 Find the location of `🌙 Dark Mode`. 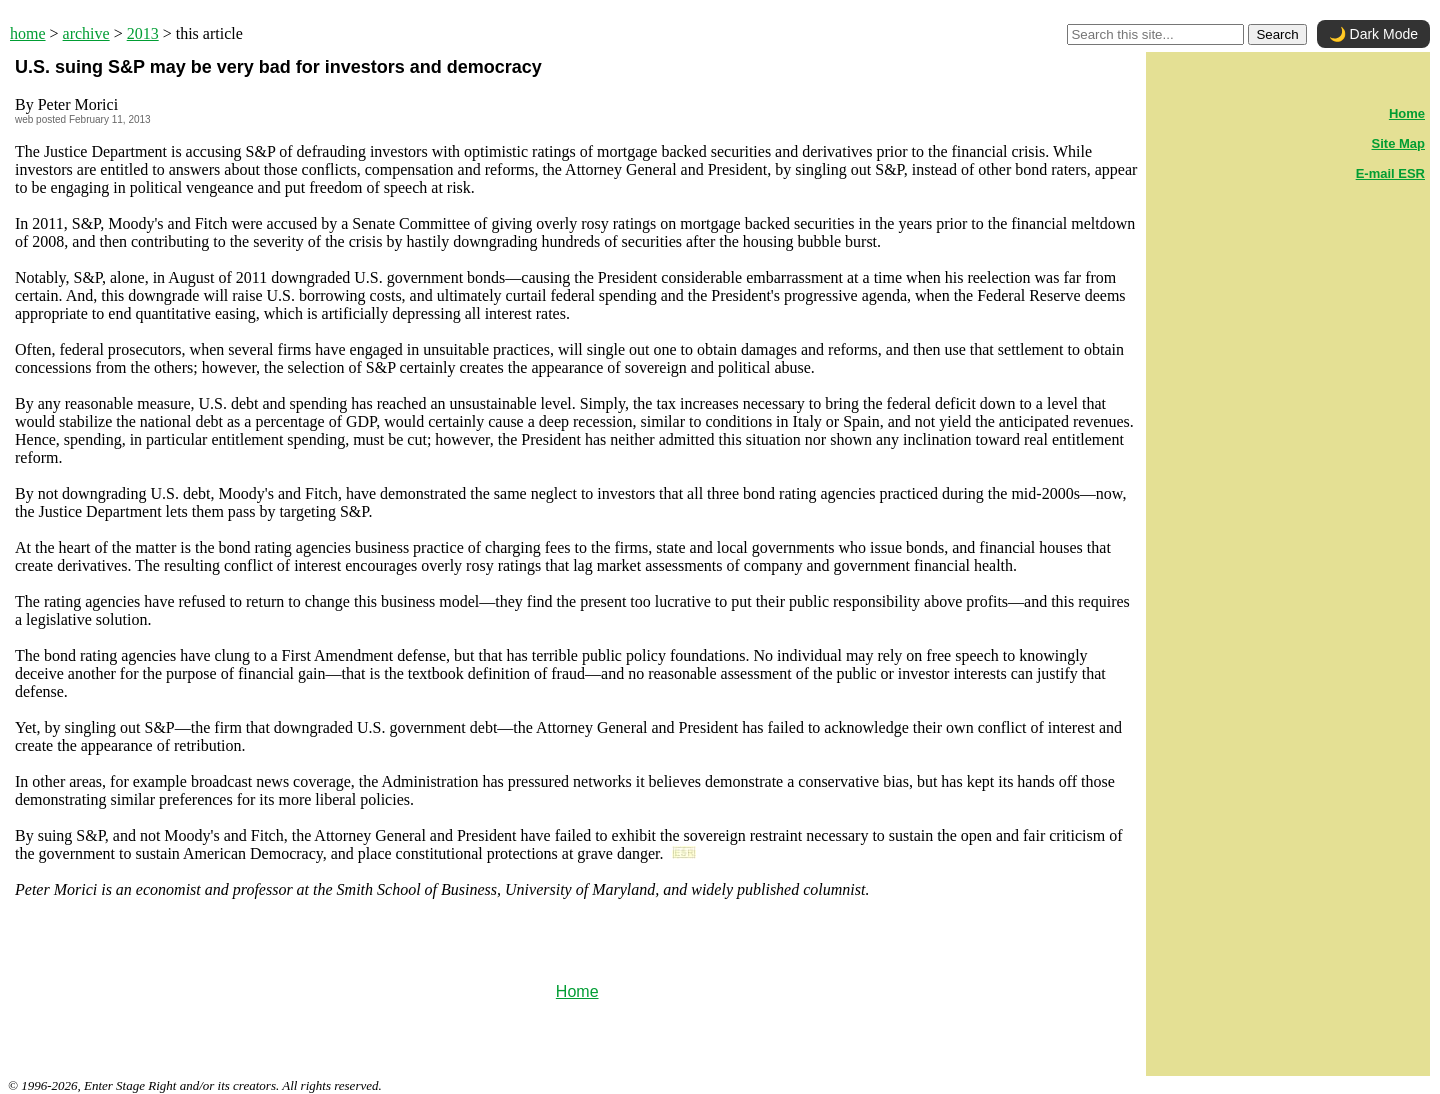

🌙 Dark Mode is located at coordinates (1373, 34).